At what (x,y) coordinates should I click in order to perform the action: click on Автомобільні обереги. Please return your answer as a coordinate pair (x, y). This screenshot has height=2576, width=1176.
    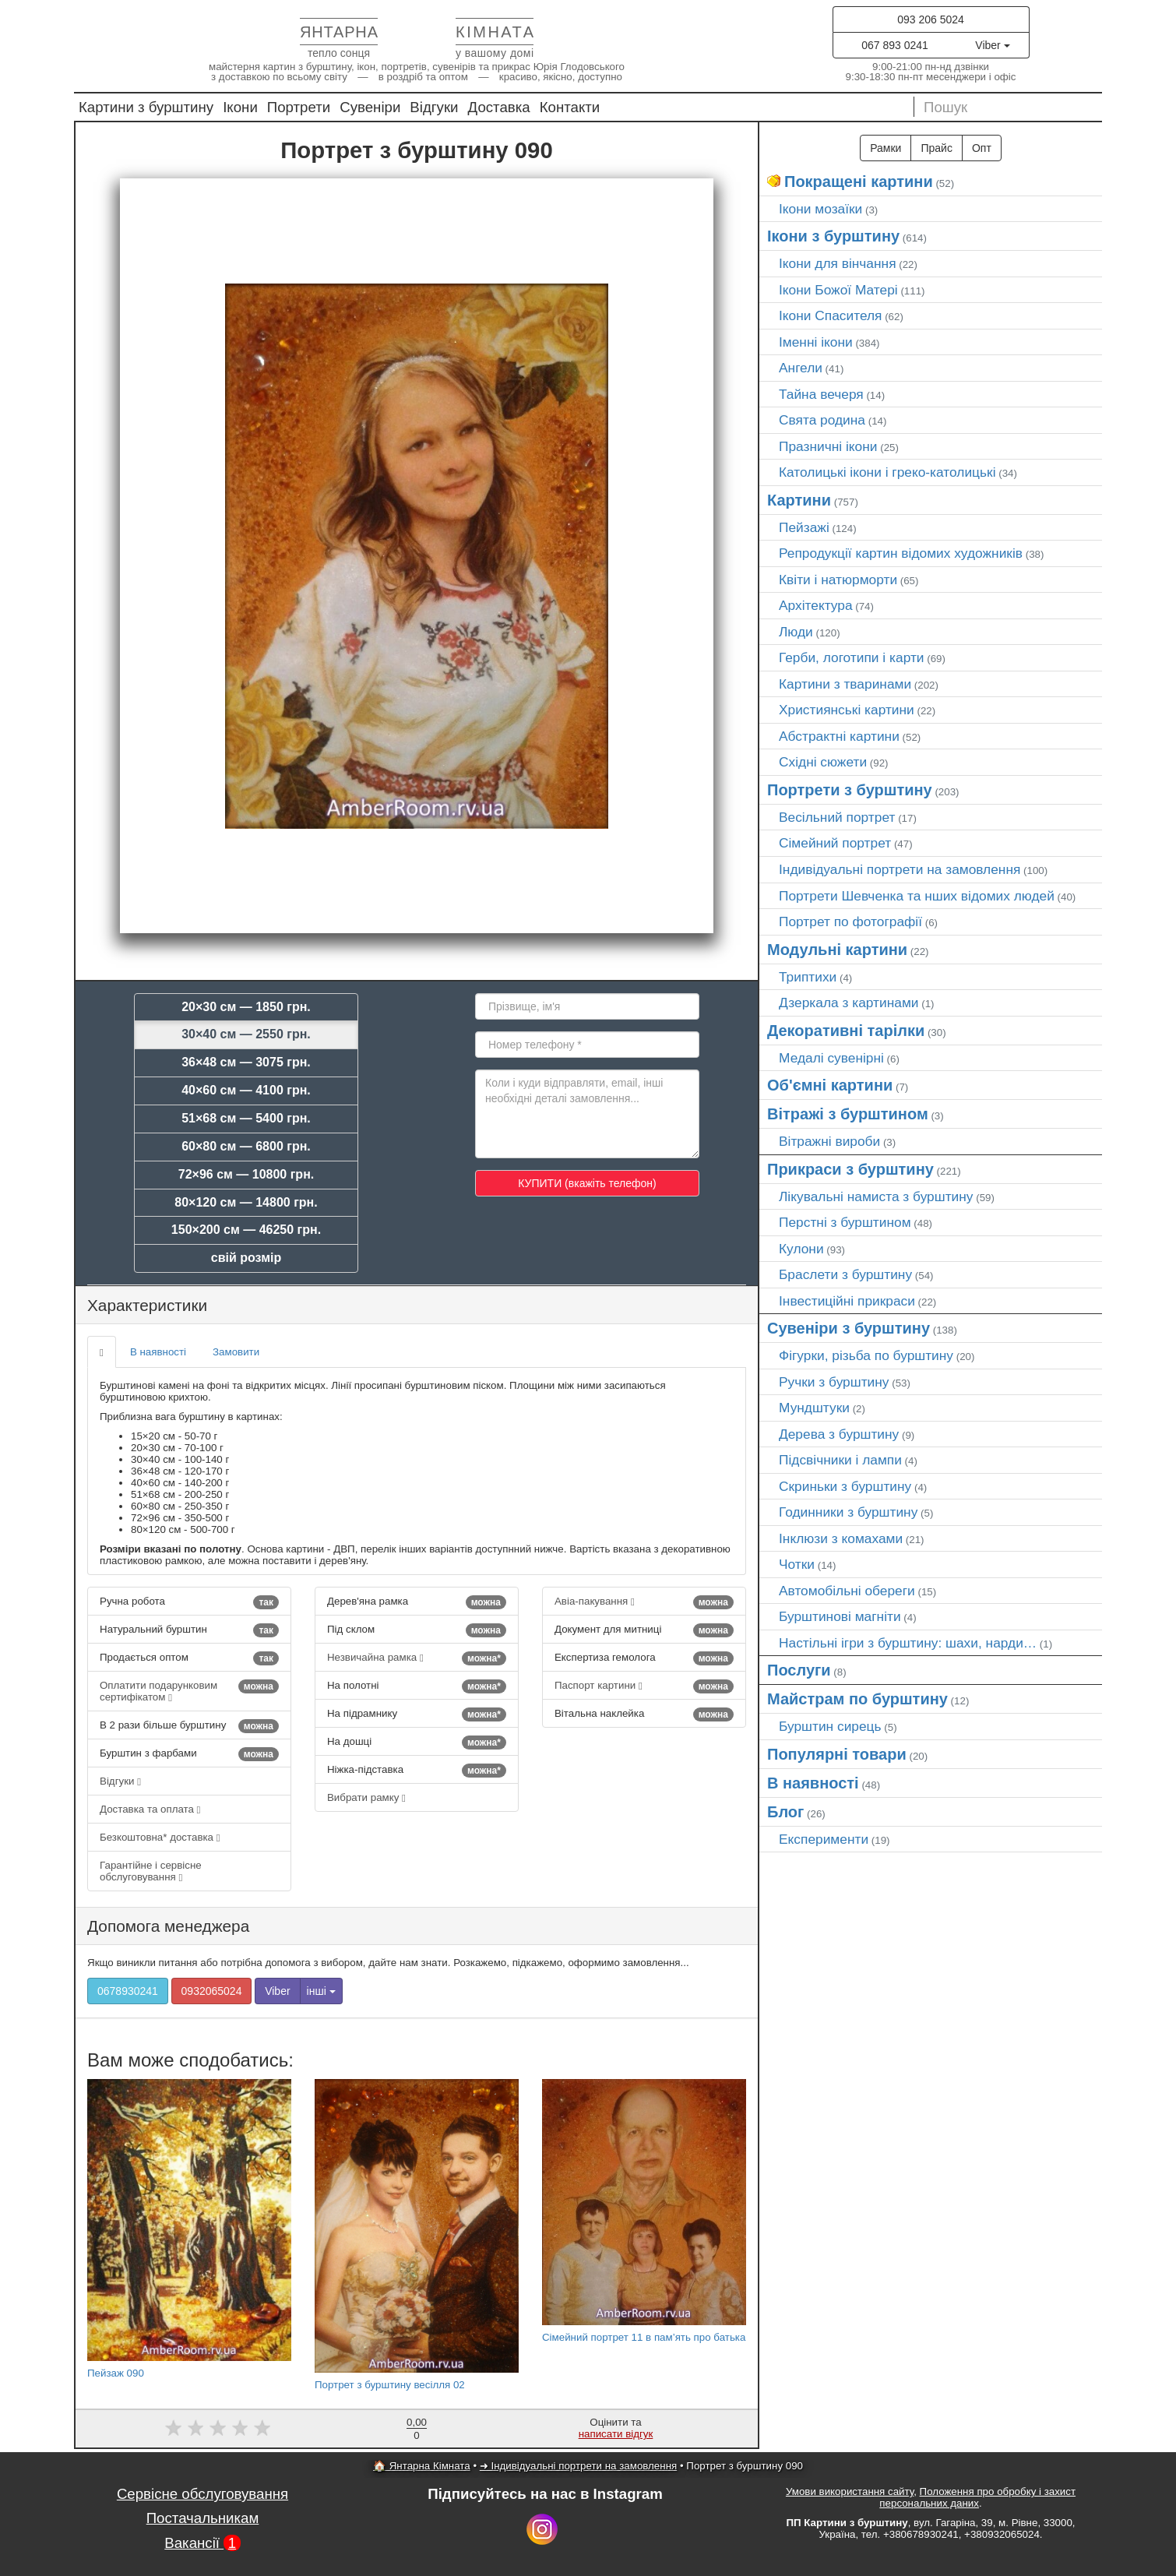
    Looking at the image, I should click on (847, 1590).